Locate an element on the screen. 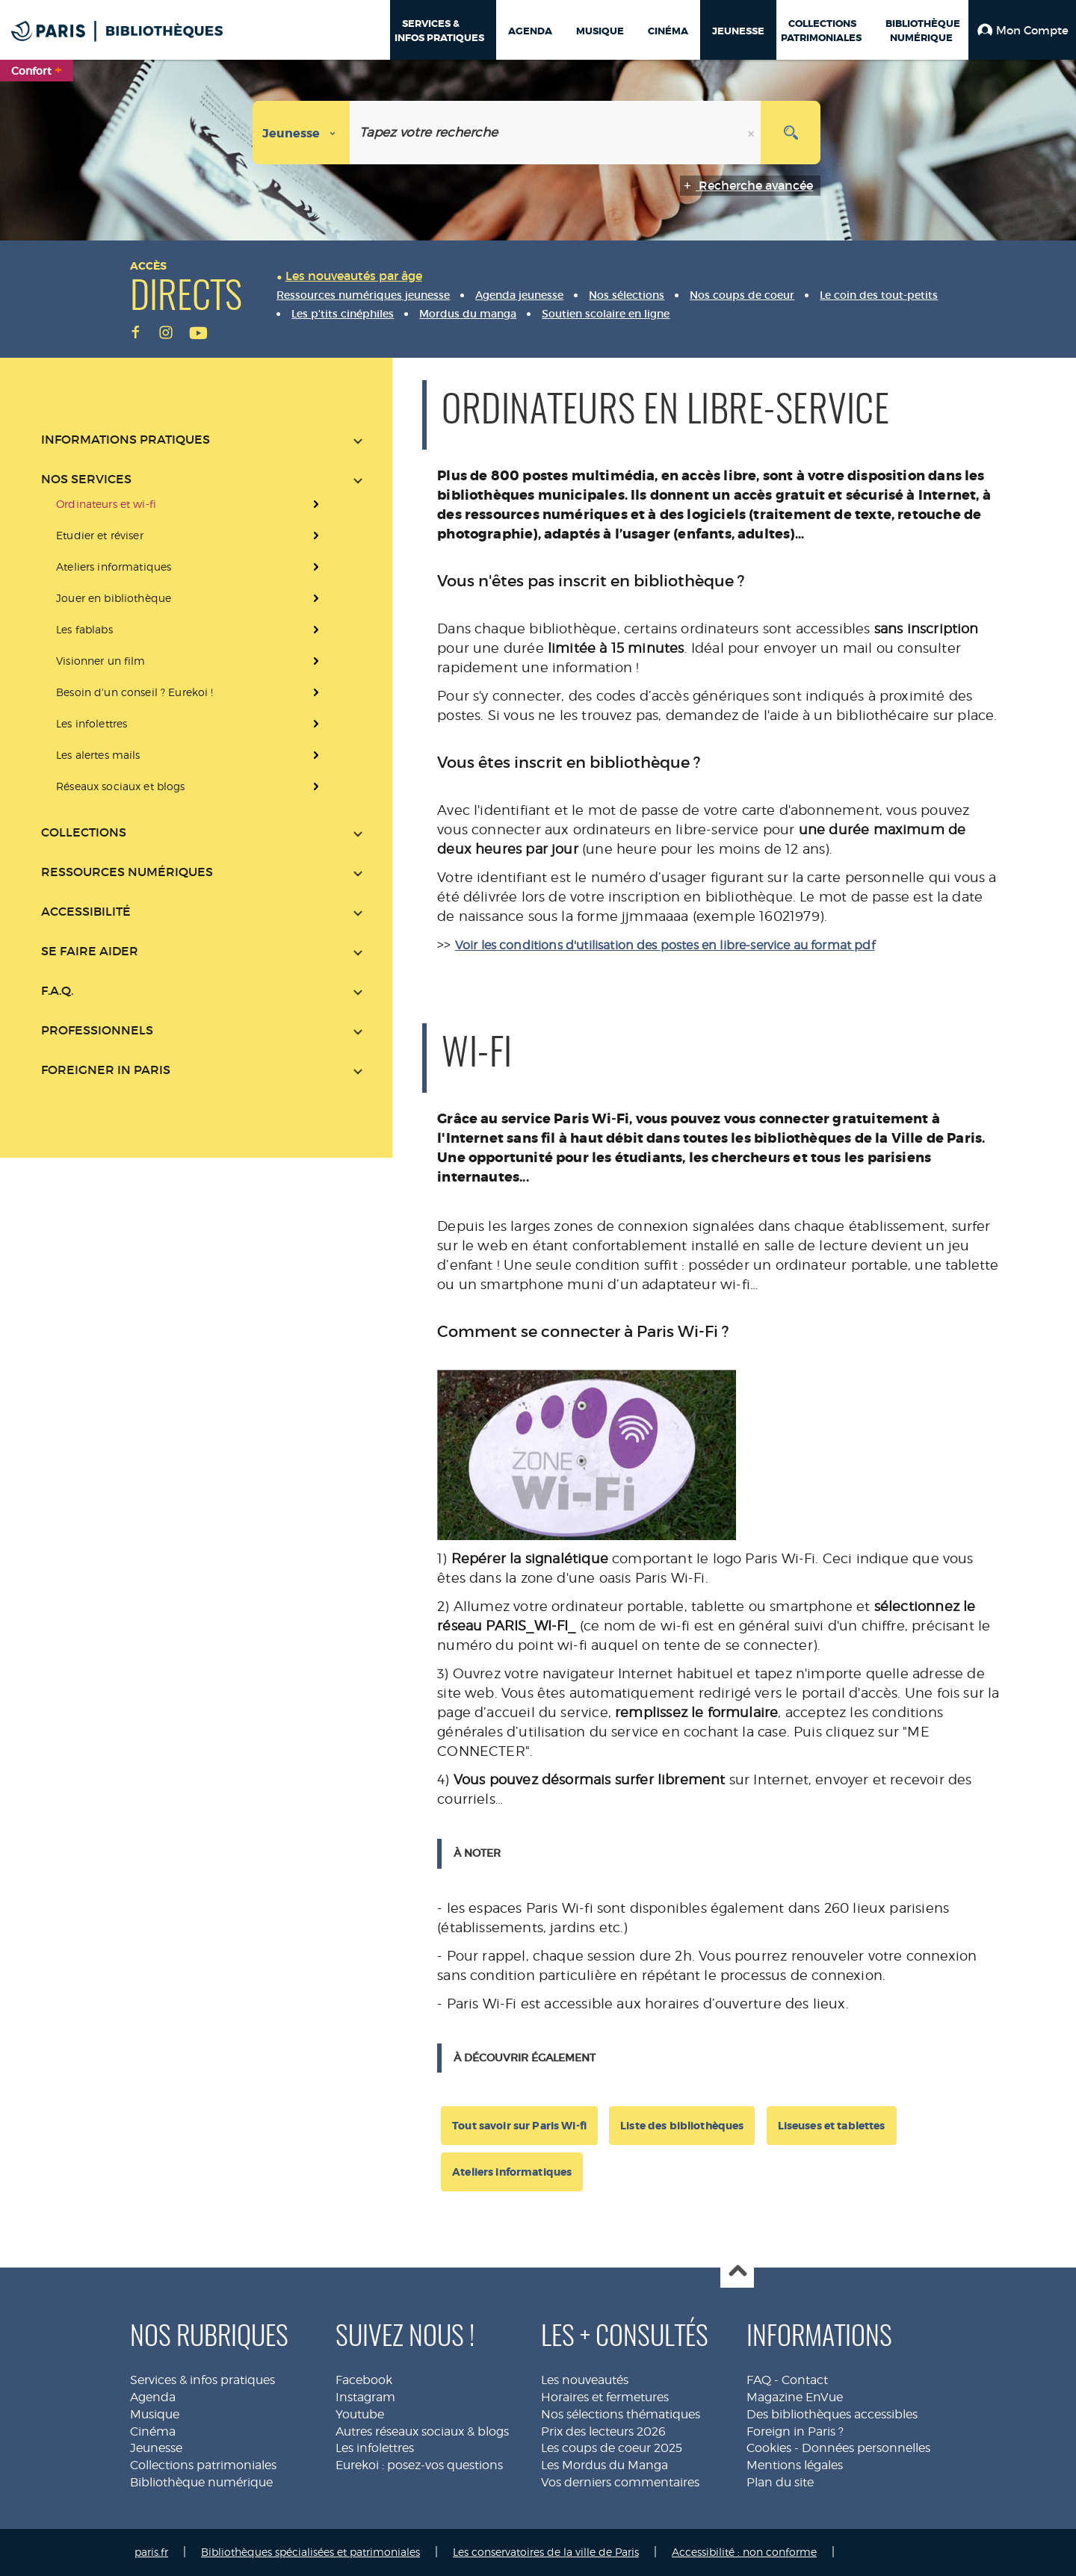  Les conservatoires de la ville de Paris is located at coordinates (546, 2551).